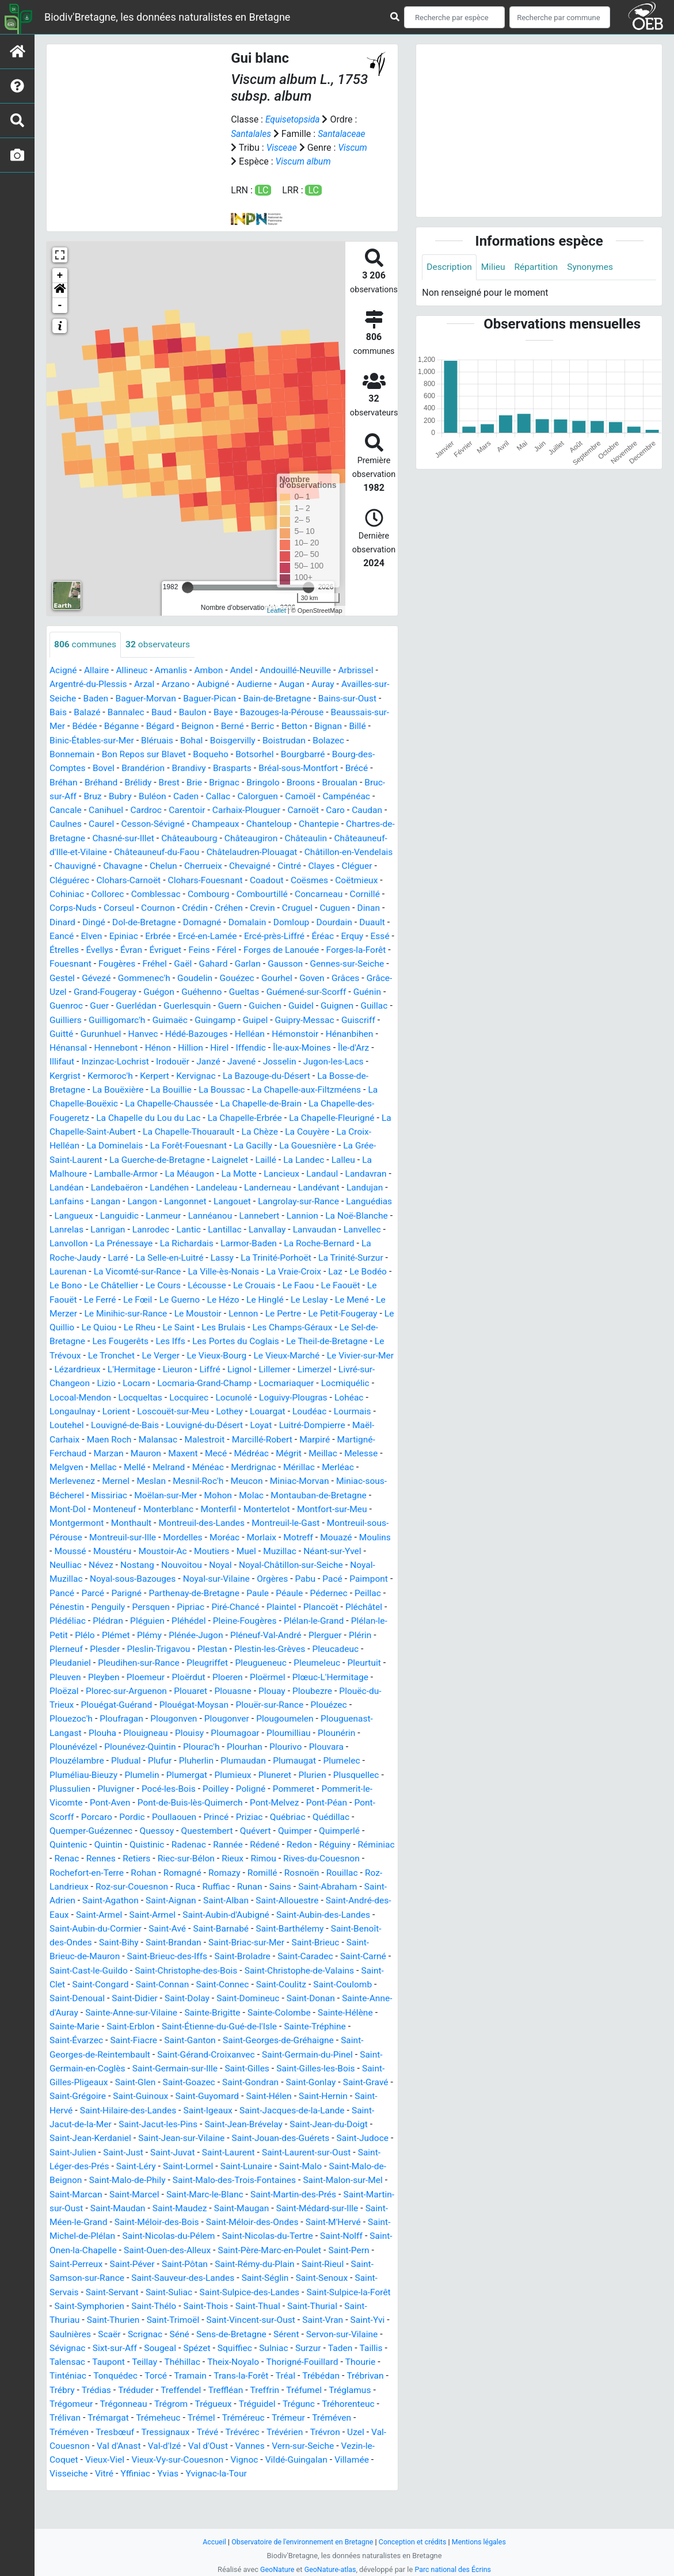  Describe the element at coordinates (118, 807) in the screenshot. I see `Bruc-sur-Aff` at that location.